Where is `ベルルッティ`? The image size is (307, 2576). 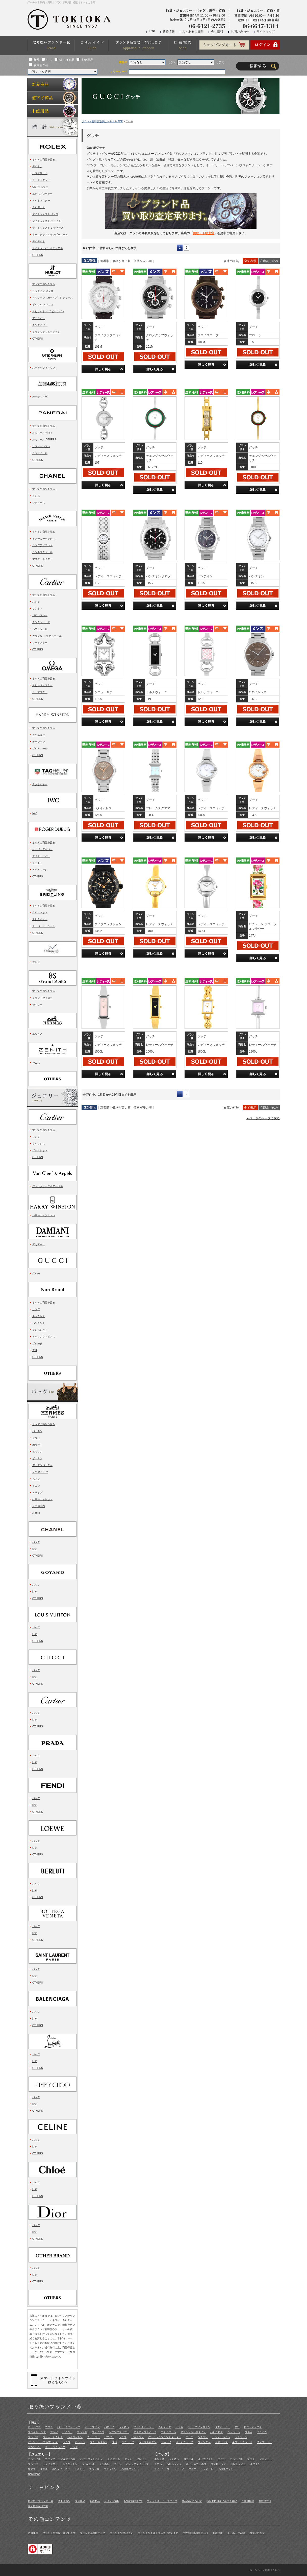
ベルルッティ is located at coordinates (174, 2464).